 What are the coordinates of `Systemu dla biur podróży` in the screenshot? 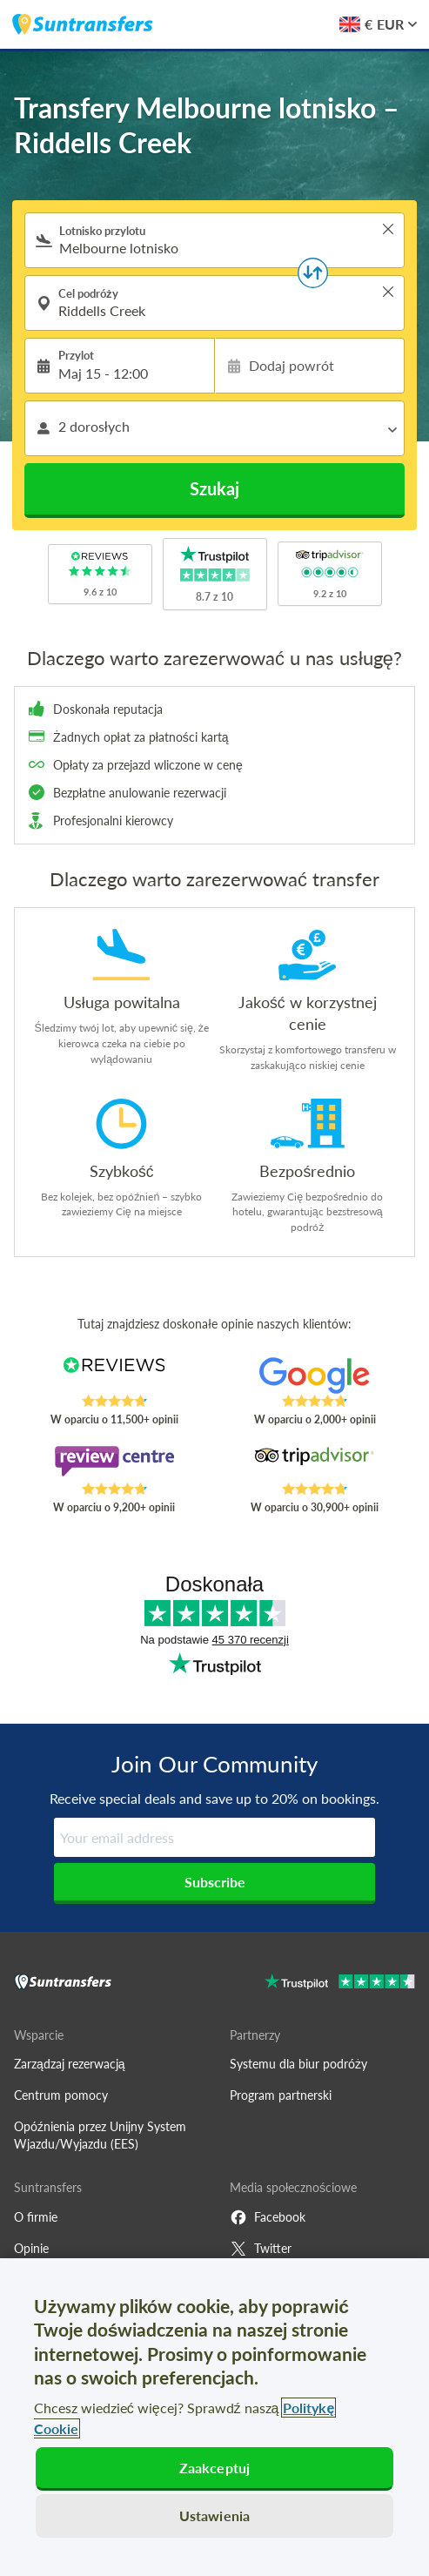 It's located at (298, 2063).